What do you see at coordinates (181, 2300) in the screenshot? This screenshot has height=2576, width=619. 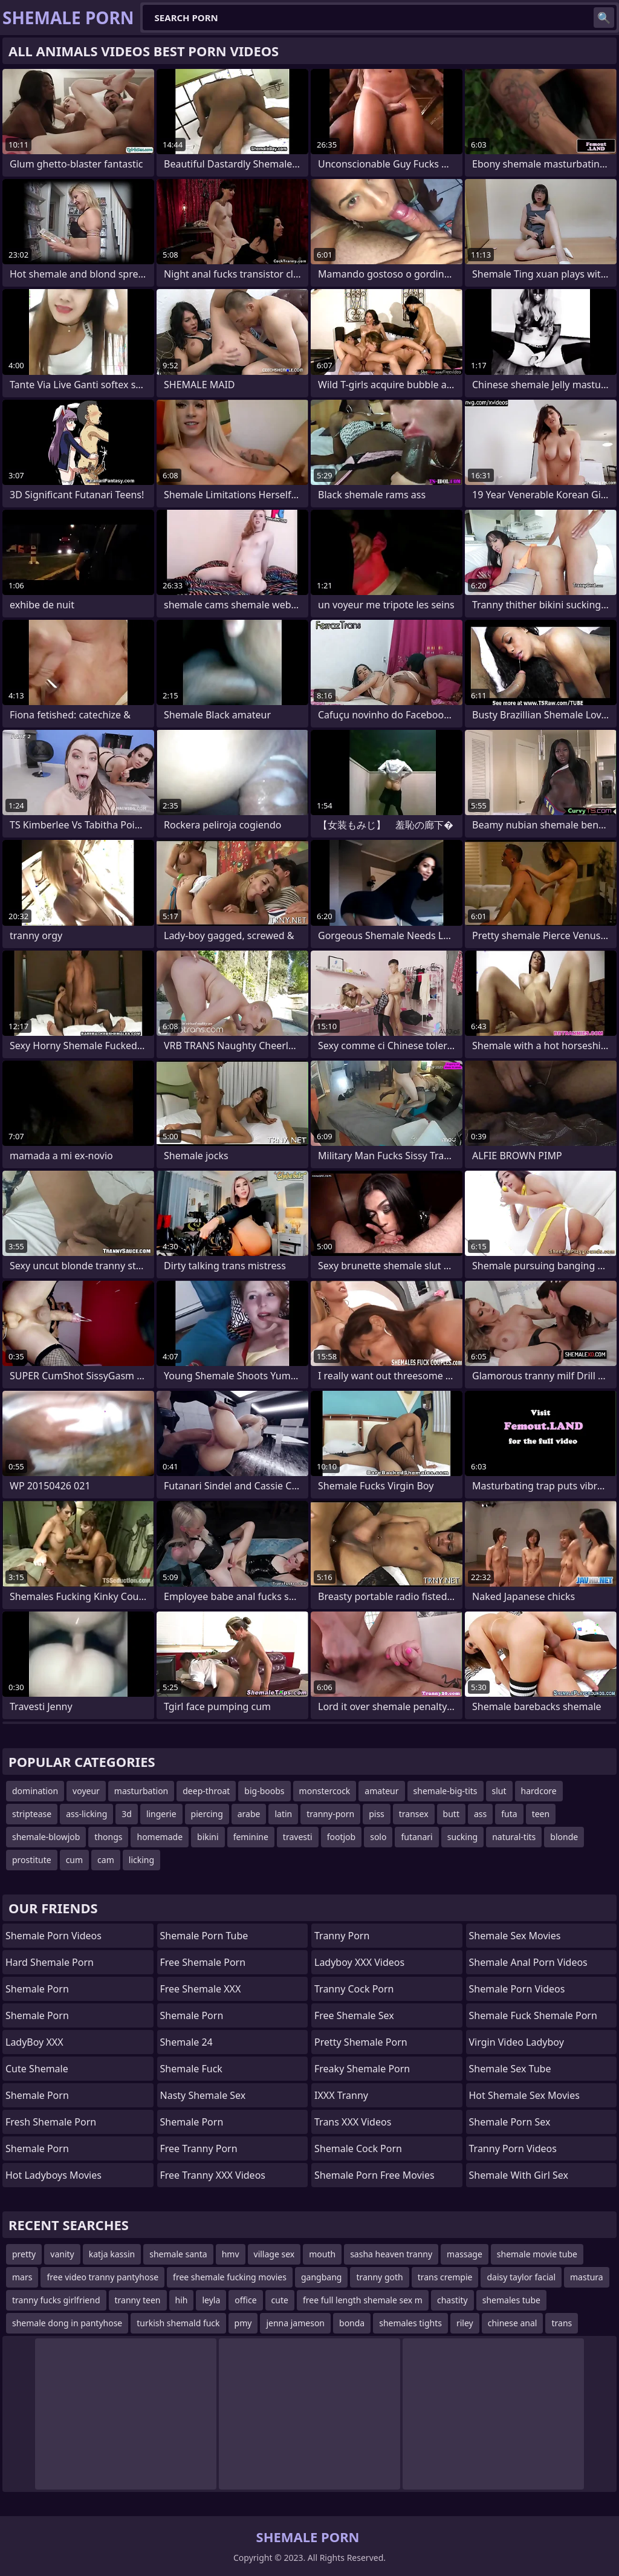 I see `hih` at bounding box center [181, 2300].